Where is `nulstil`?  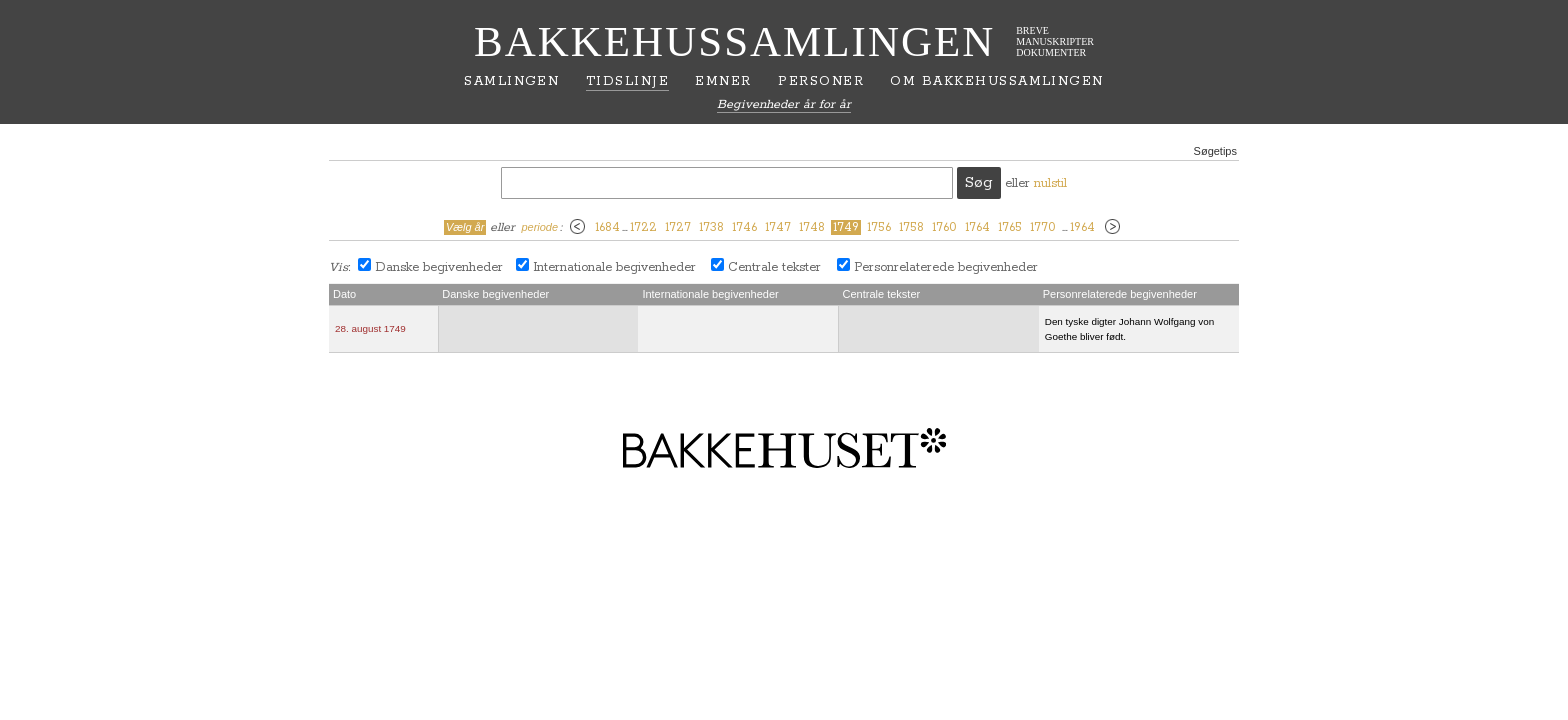 nulstil is located at coordinates (1050, 183).